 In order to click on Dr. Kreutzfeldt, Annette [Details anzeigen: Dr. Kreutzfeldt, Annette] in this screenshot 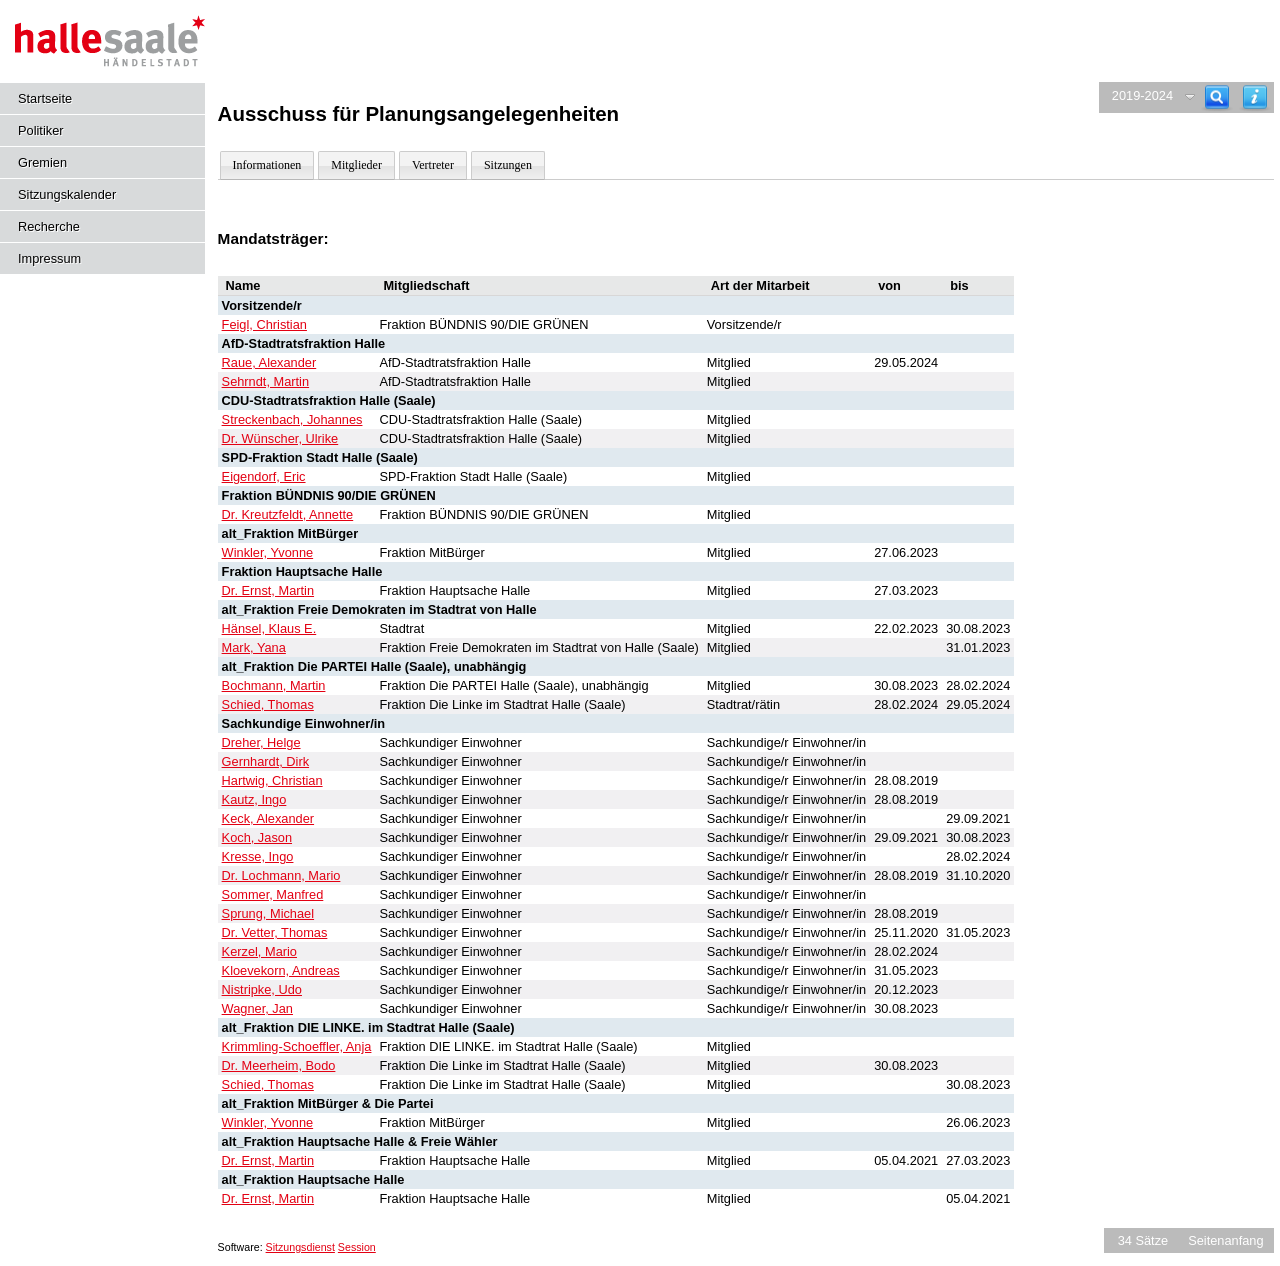, I will do `click(288, 514)`.